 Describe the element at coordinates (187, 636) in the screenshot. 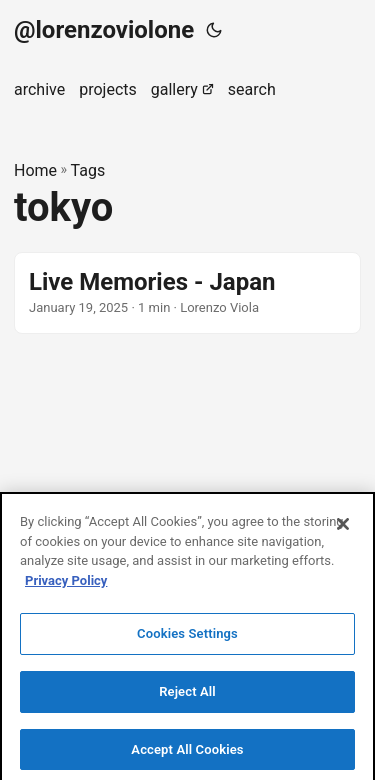

I see `Cookies Settings` at that location.